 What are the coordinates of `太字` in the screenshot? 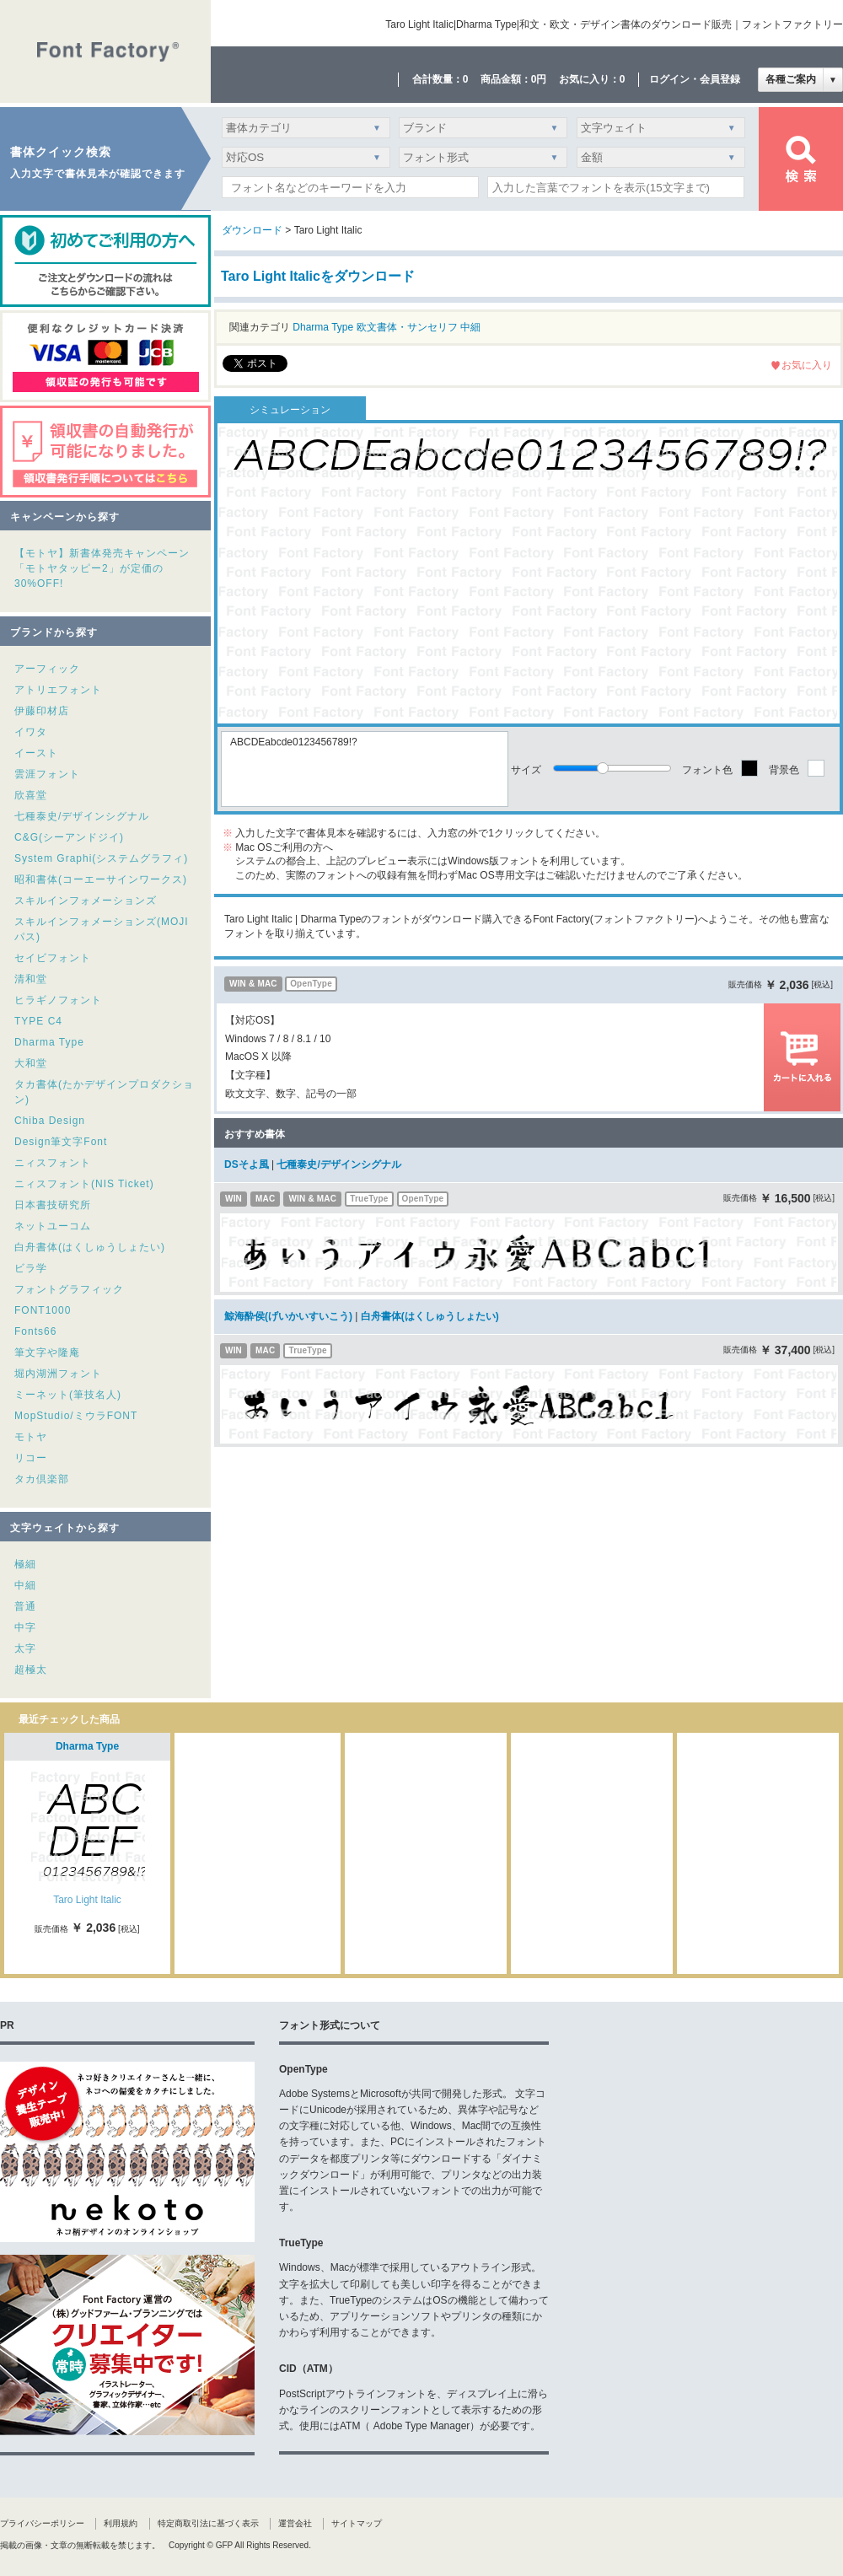 It's located at (25, 1648).